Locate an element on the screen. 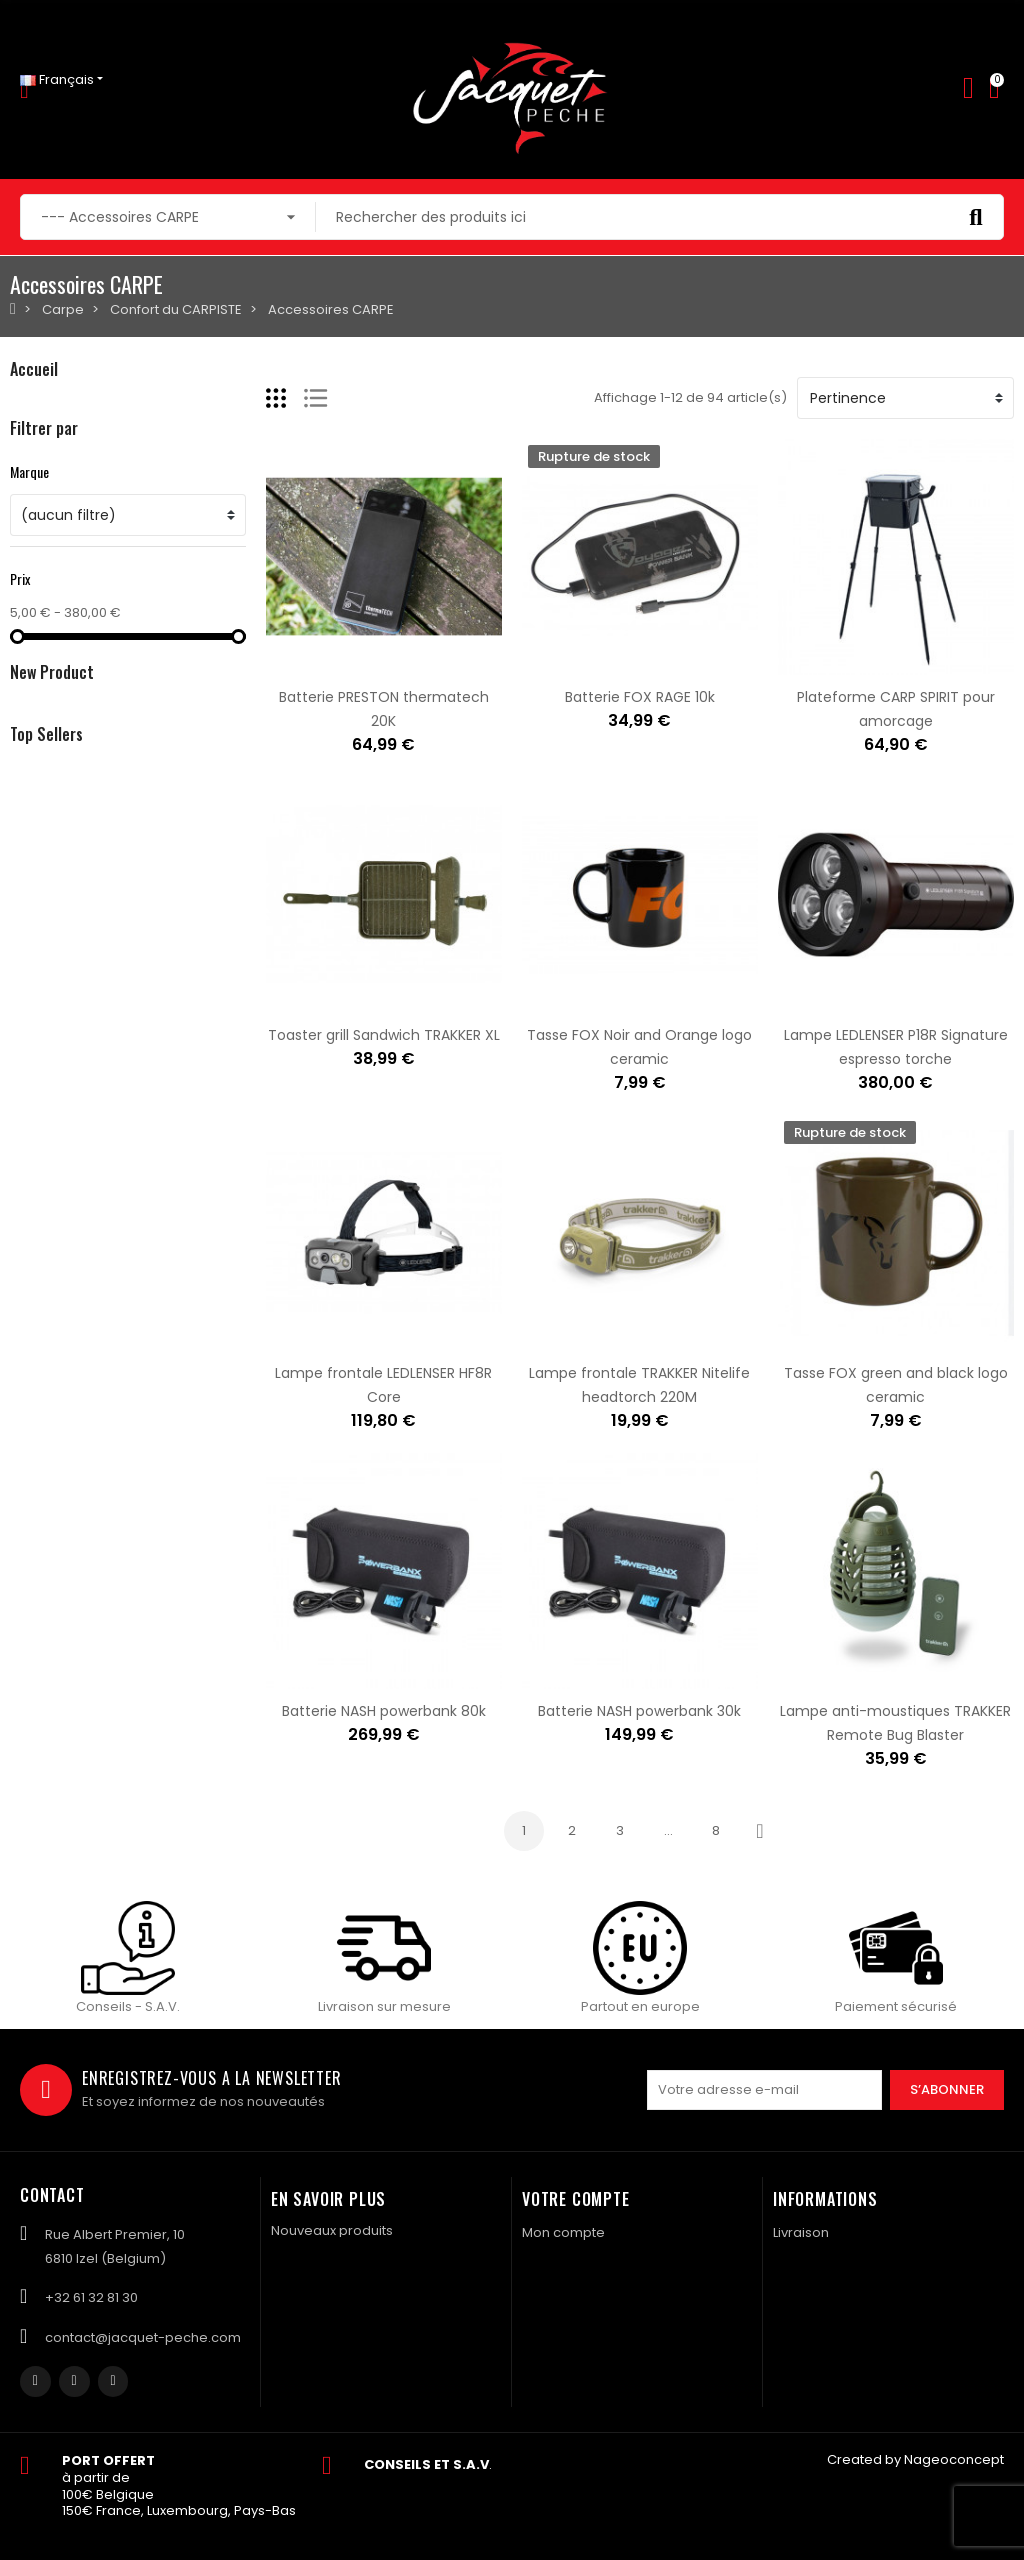 This screenshot has width=1024, height=2560. Toaster grill Sandwich TRAKKER XL is located at coordinates (384, 1035).